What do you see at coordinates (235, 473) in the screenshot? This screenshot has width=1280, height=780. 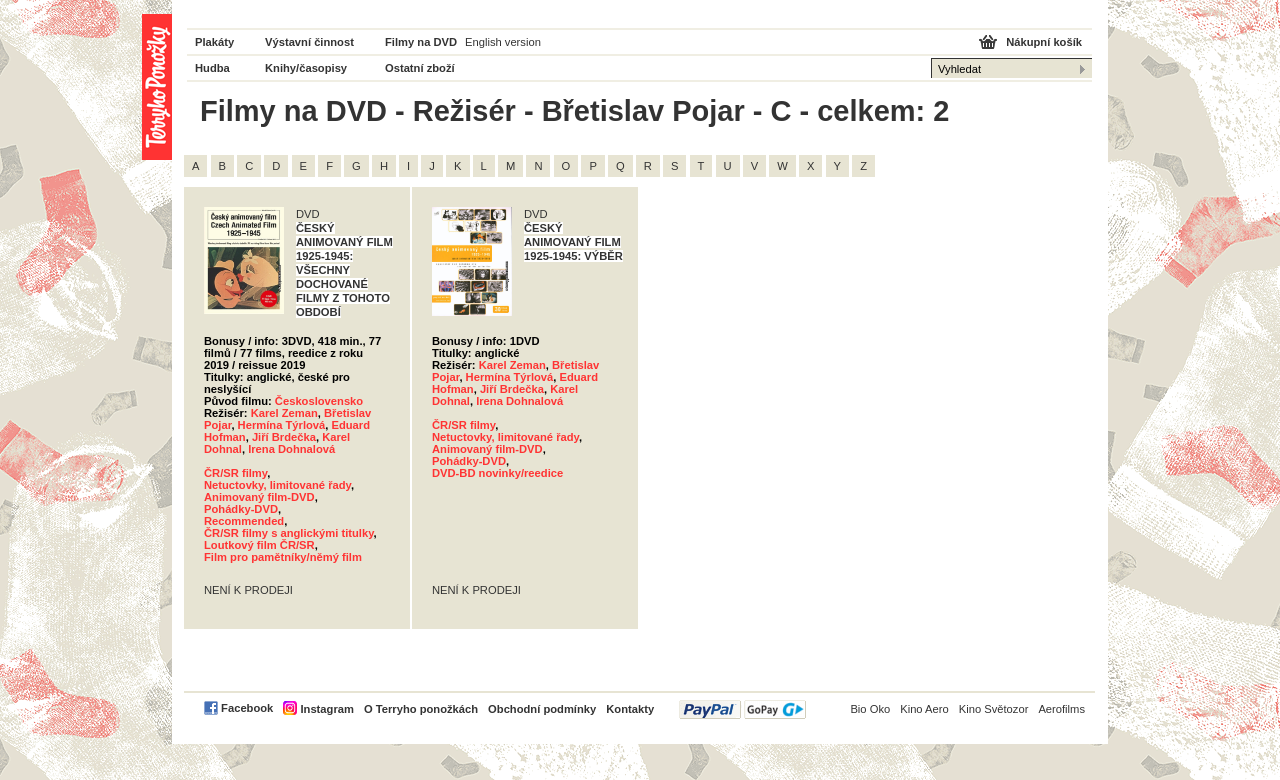 I see `ČR/SR filmy` at bounding box center [235, 473].